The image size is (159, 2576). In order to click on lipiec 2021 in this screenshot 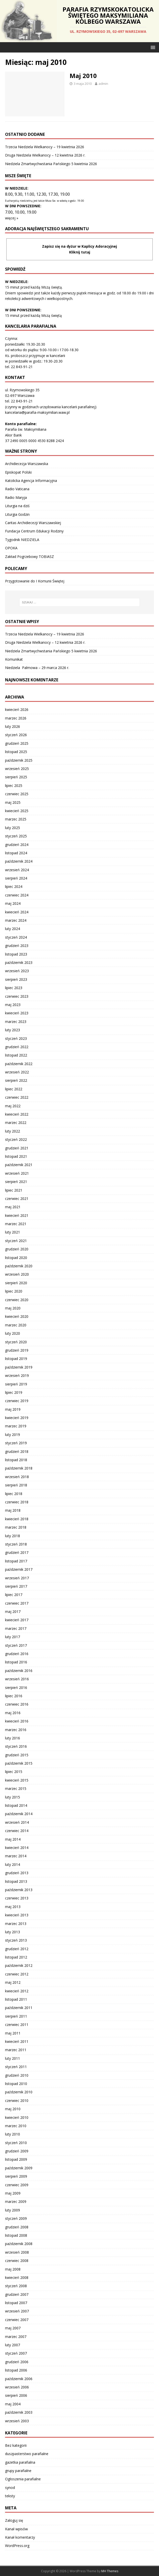, I will do `click(13, 1190)`.